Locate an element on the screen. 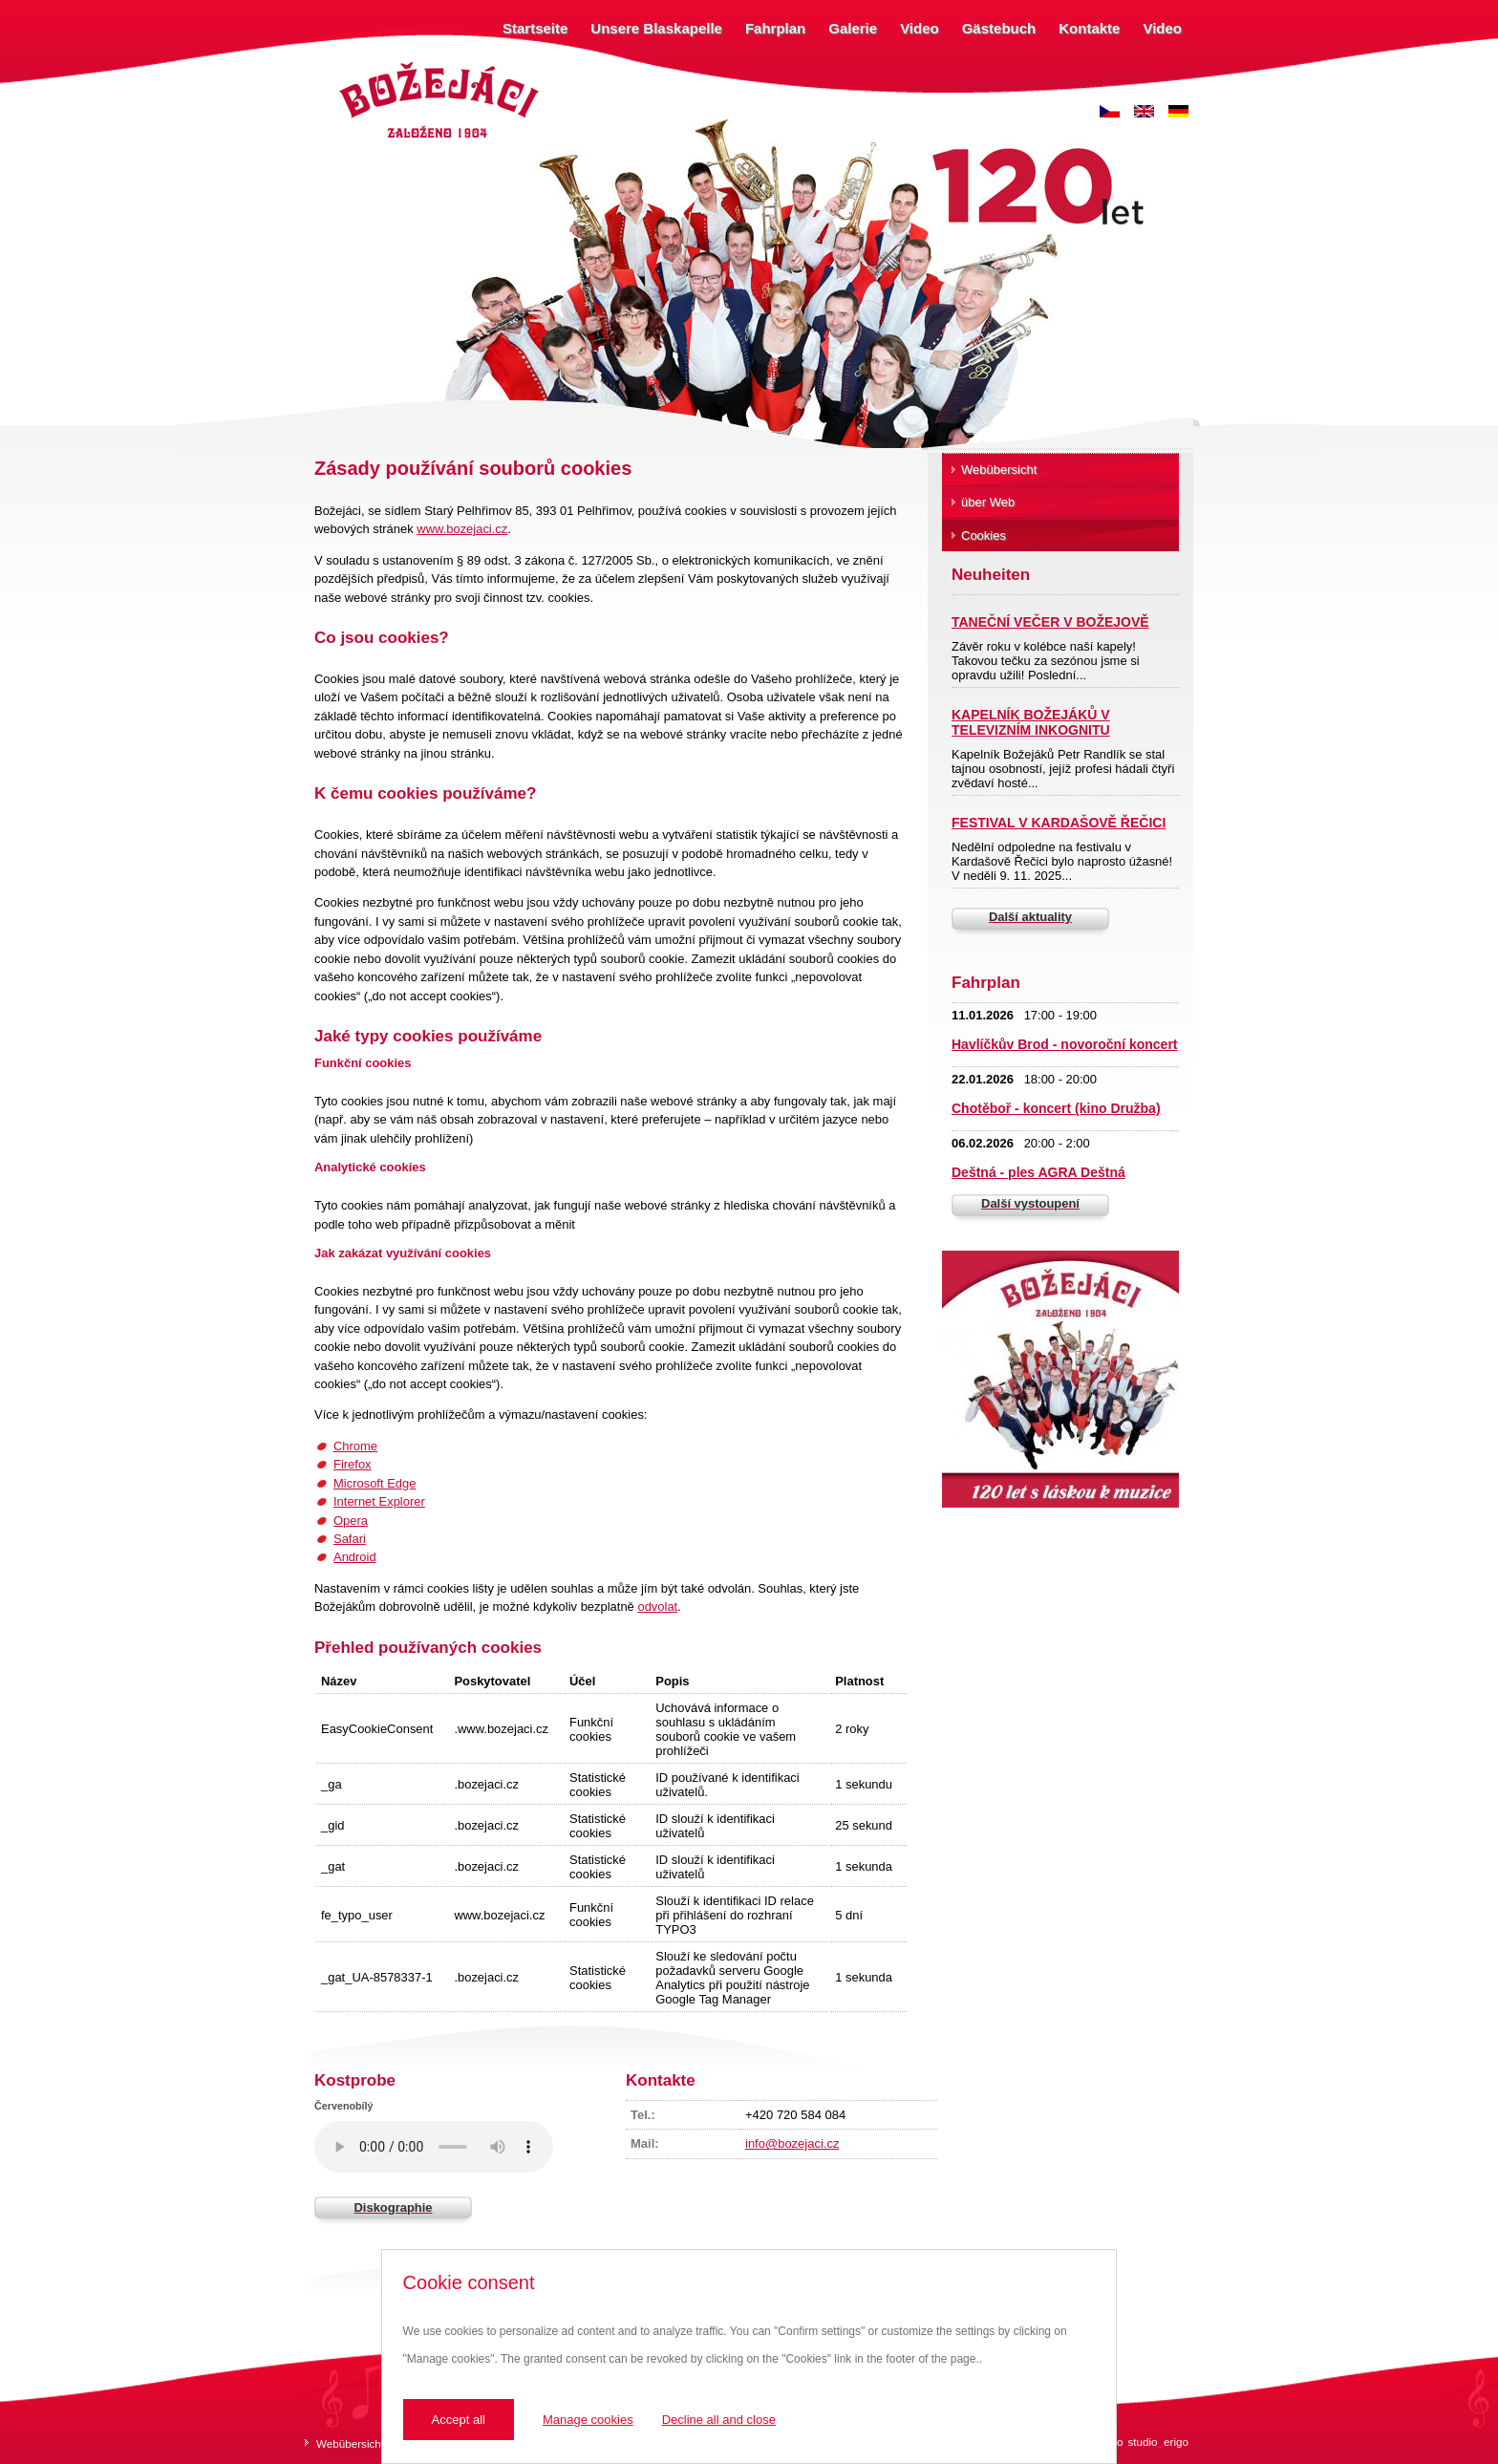 The height and width of the screenshot is (2464, 1498). Havlíčkův Brod - novoroční koncert is located at coordinates (1065, 1044).